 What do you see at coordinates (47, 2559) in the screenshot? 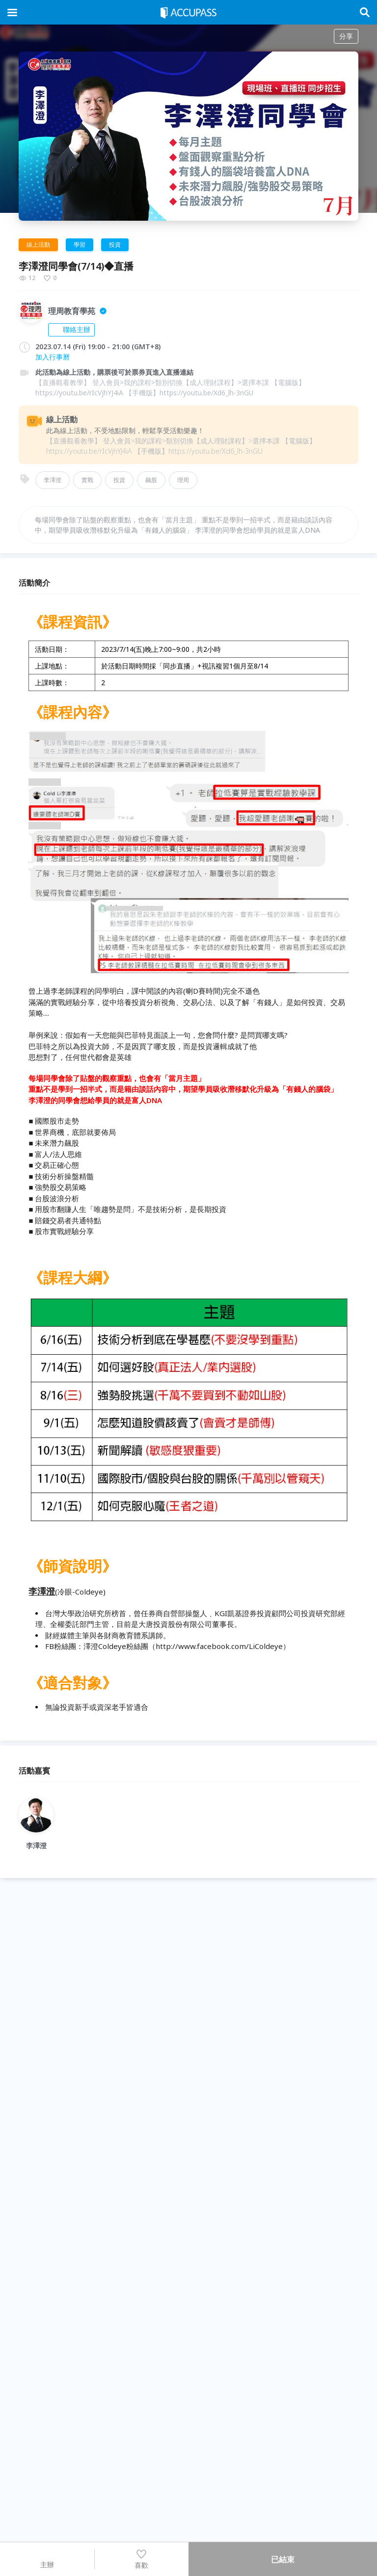
I see `主辦` at bounding box center [47, 2559].